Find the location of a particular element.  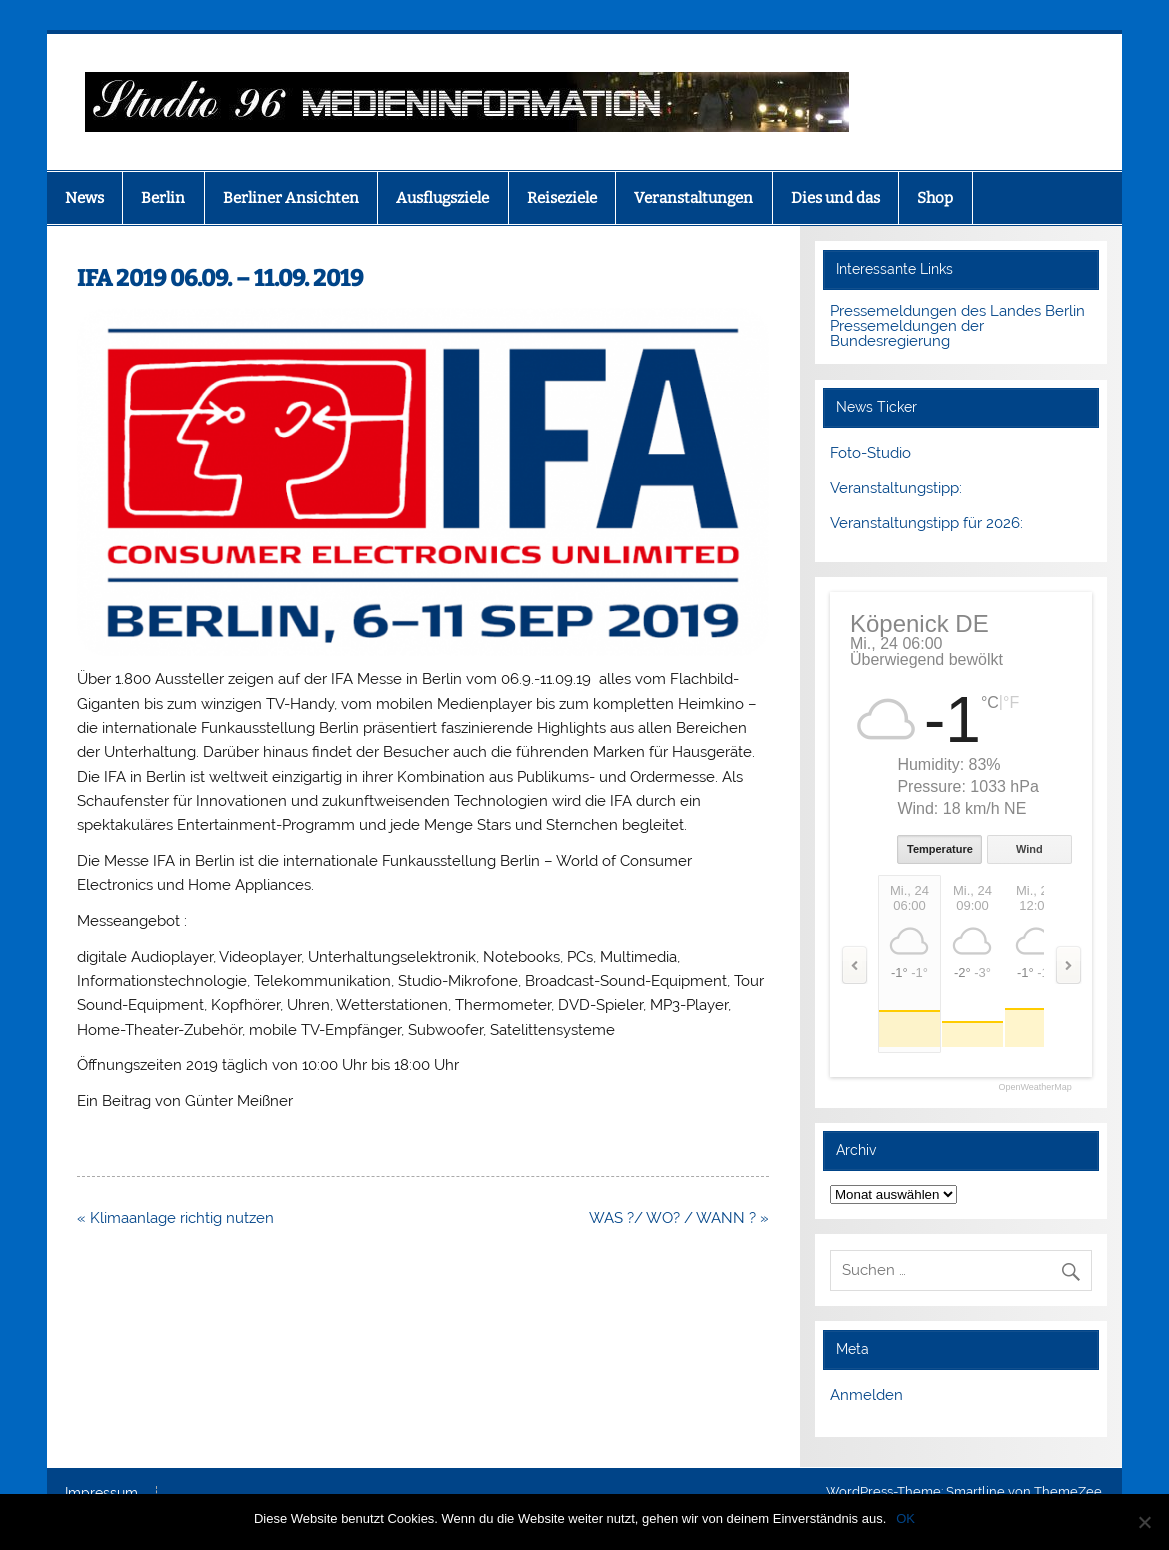

« Klimaanlage richtig nutzen is located at coordinates (175, 1218).